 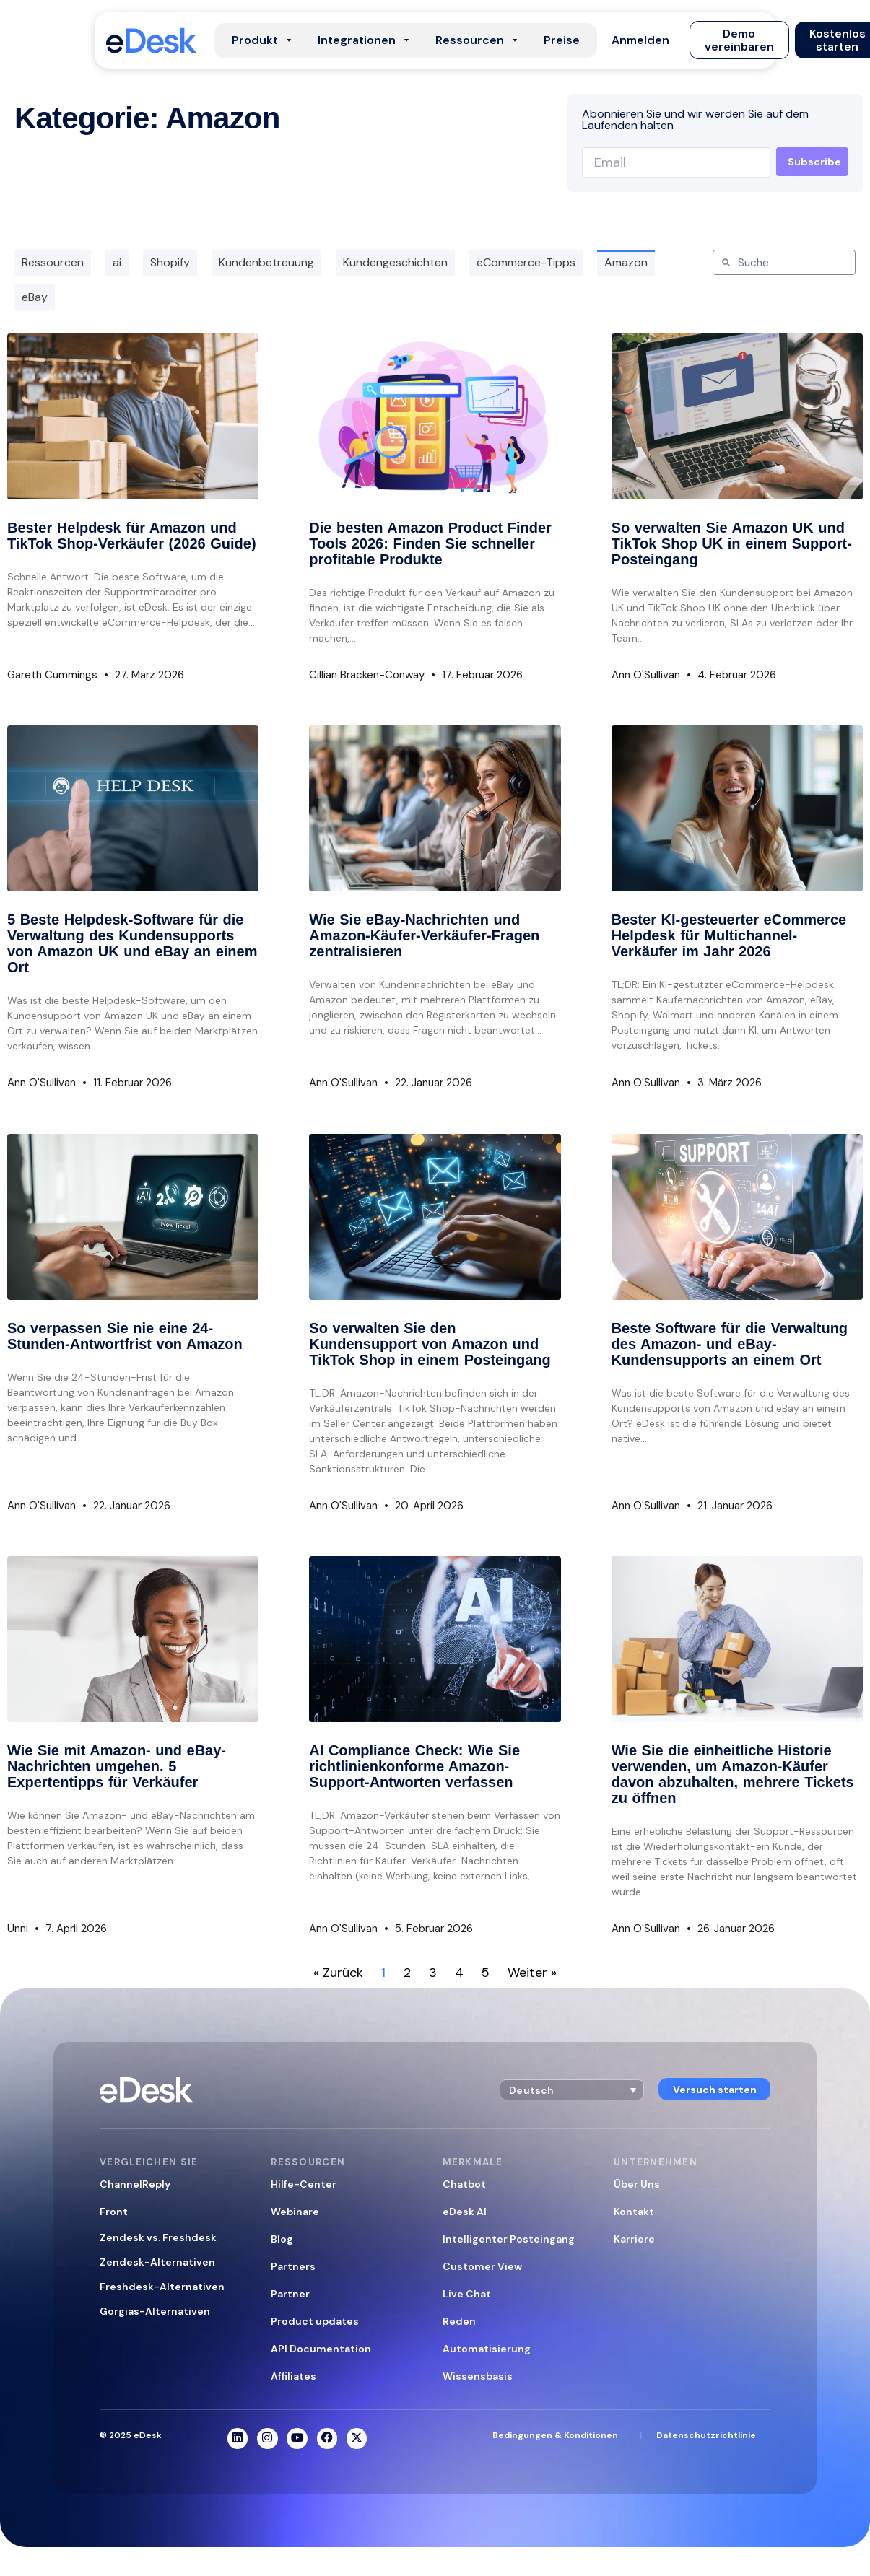 I want to click on Wissensbasis, so click(x=478, y=2376).